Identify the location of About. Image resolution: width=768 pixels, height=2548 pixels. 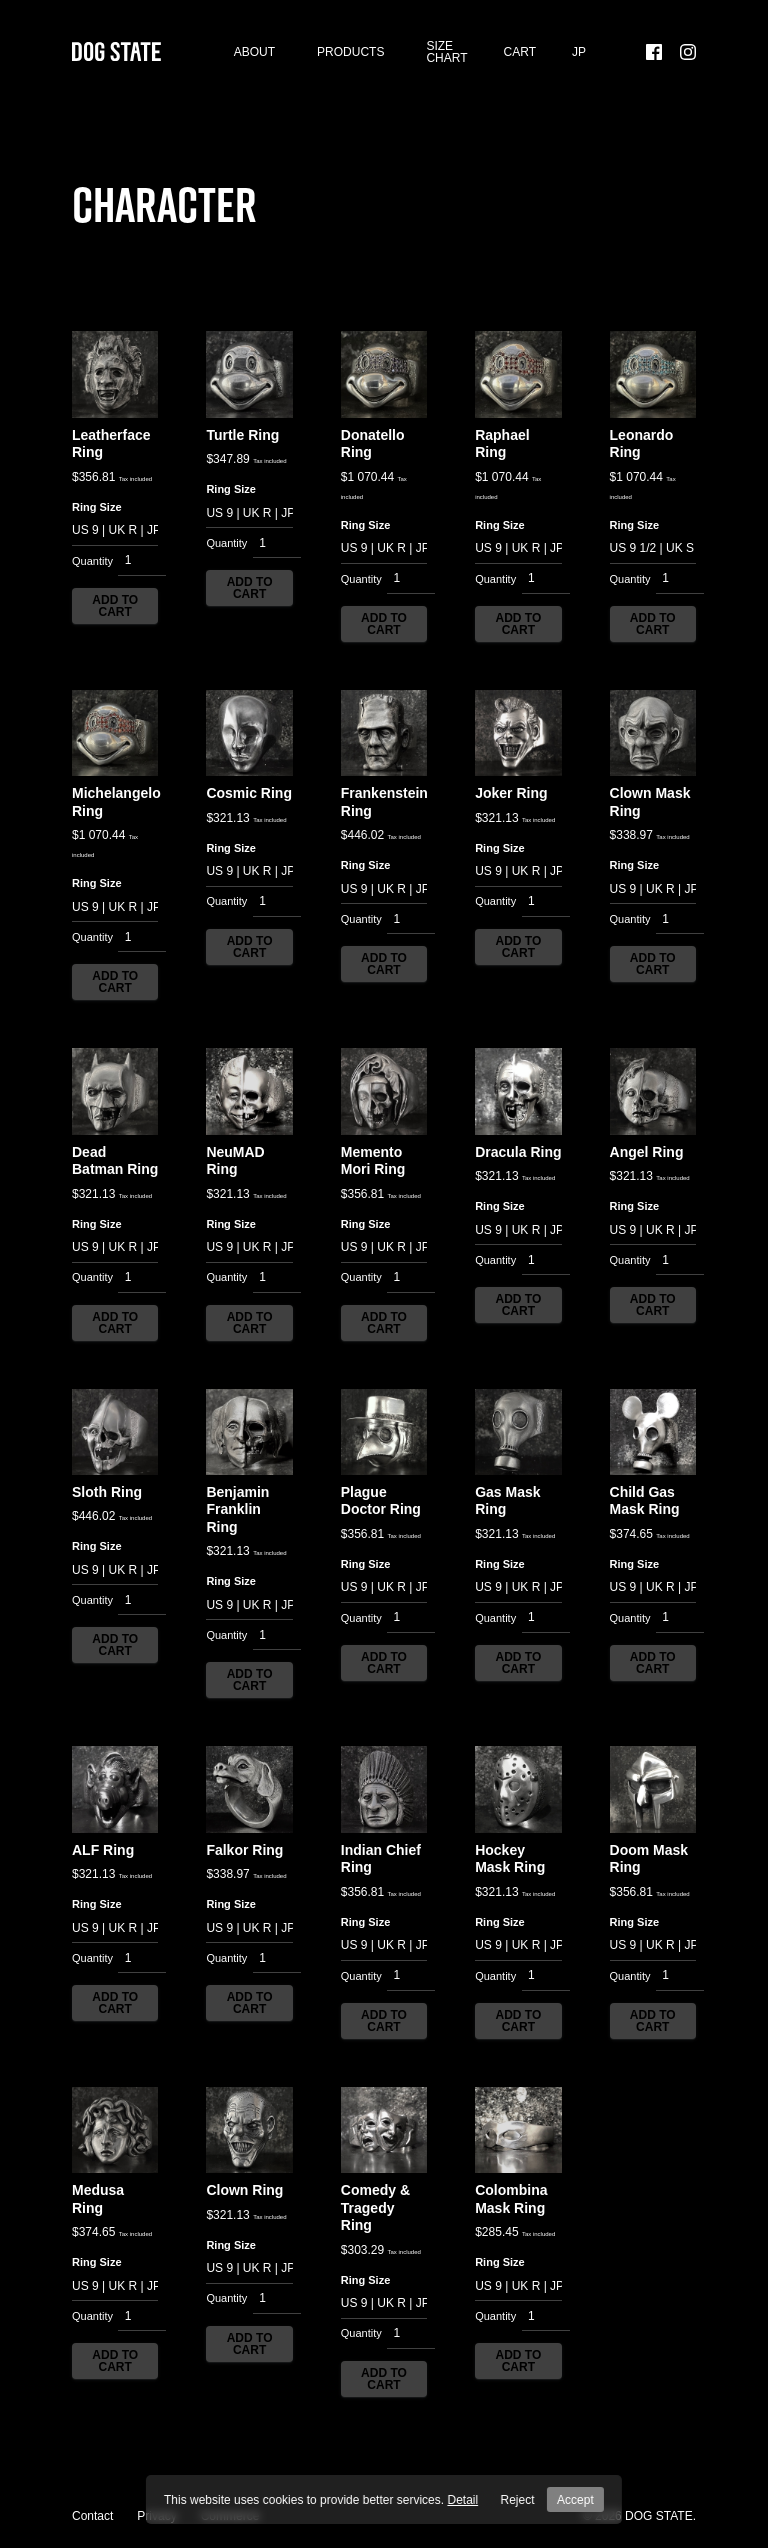
(254, 60).